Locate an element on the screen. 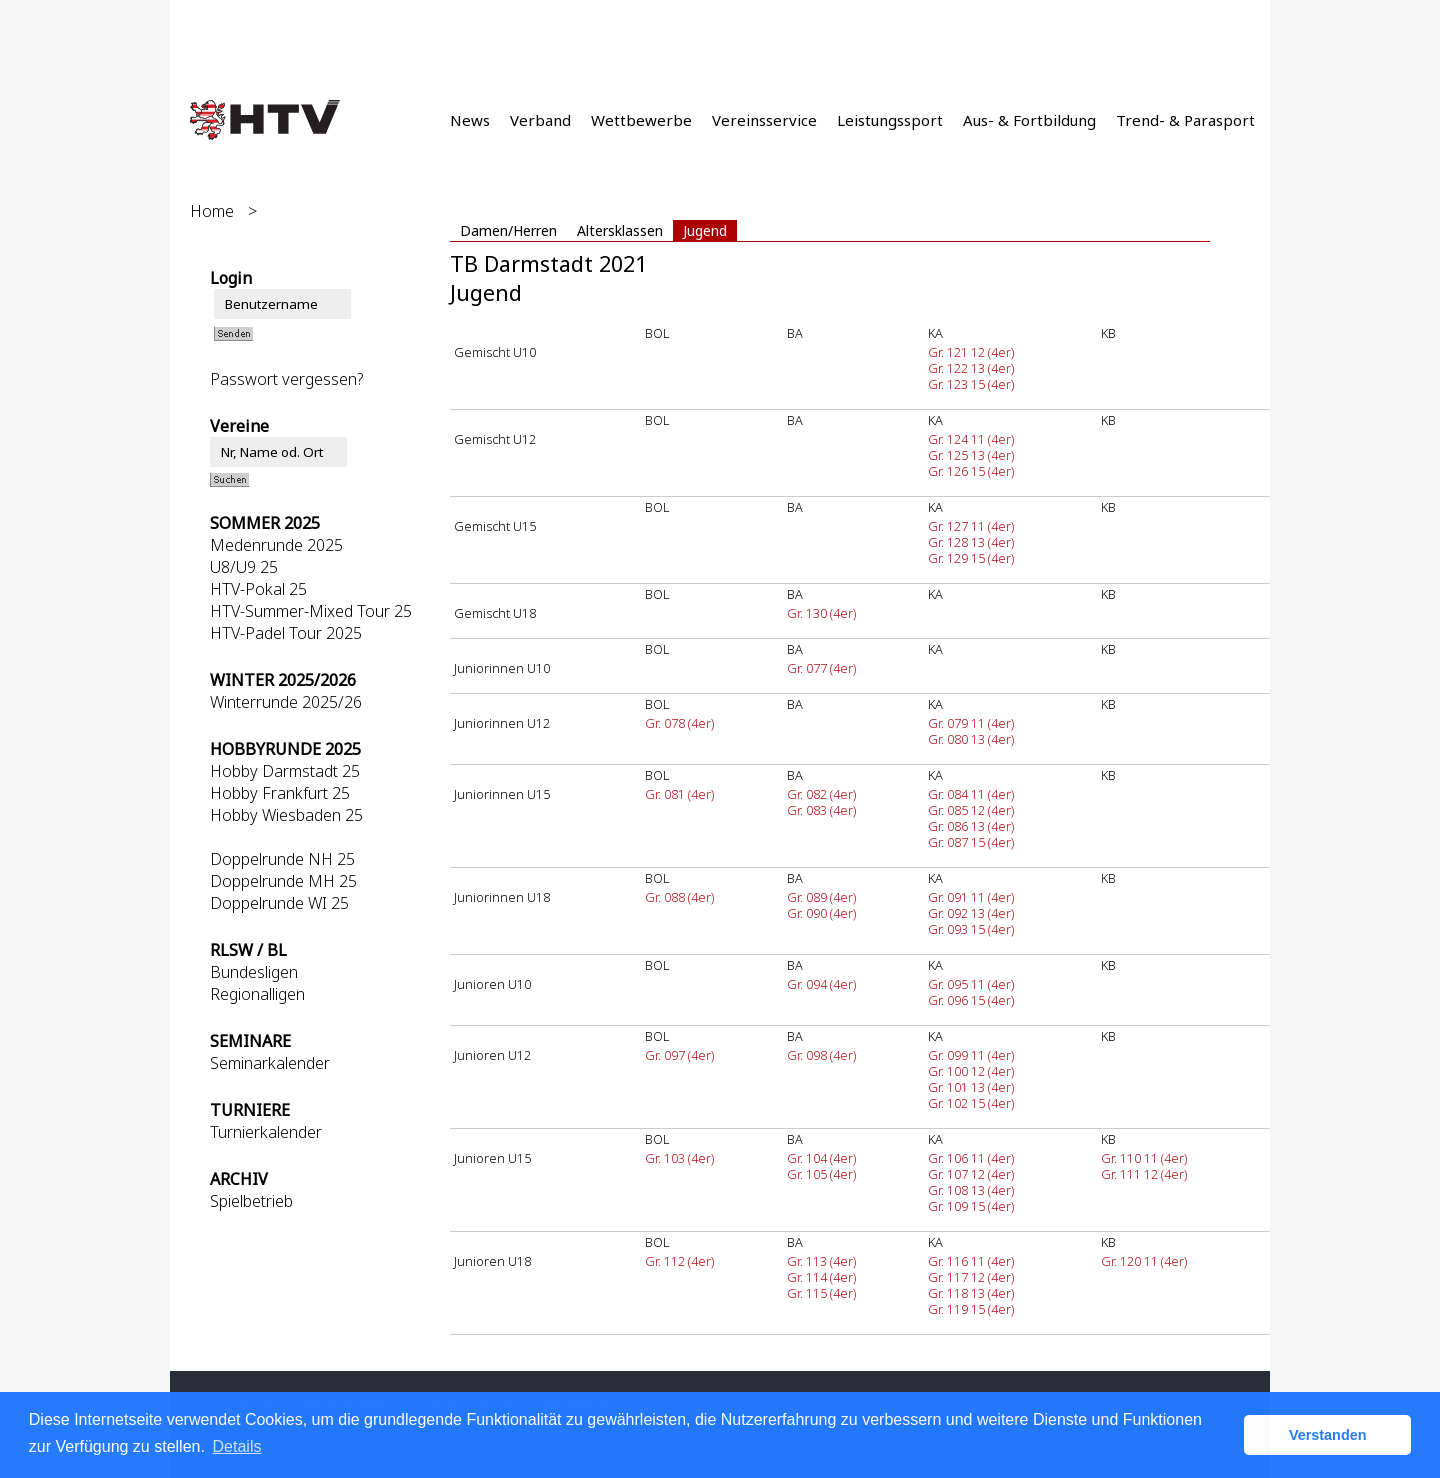 This screenshot has height=1478, width=1440. Bundesligen is located at coordinates (254, 972).